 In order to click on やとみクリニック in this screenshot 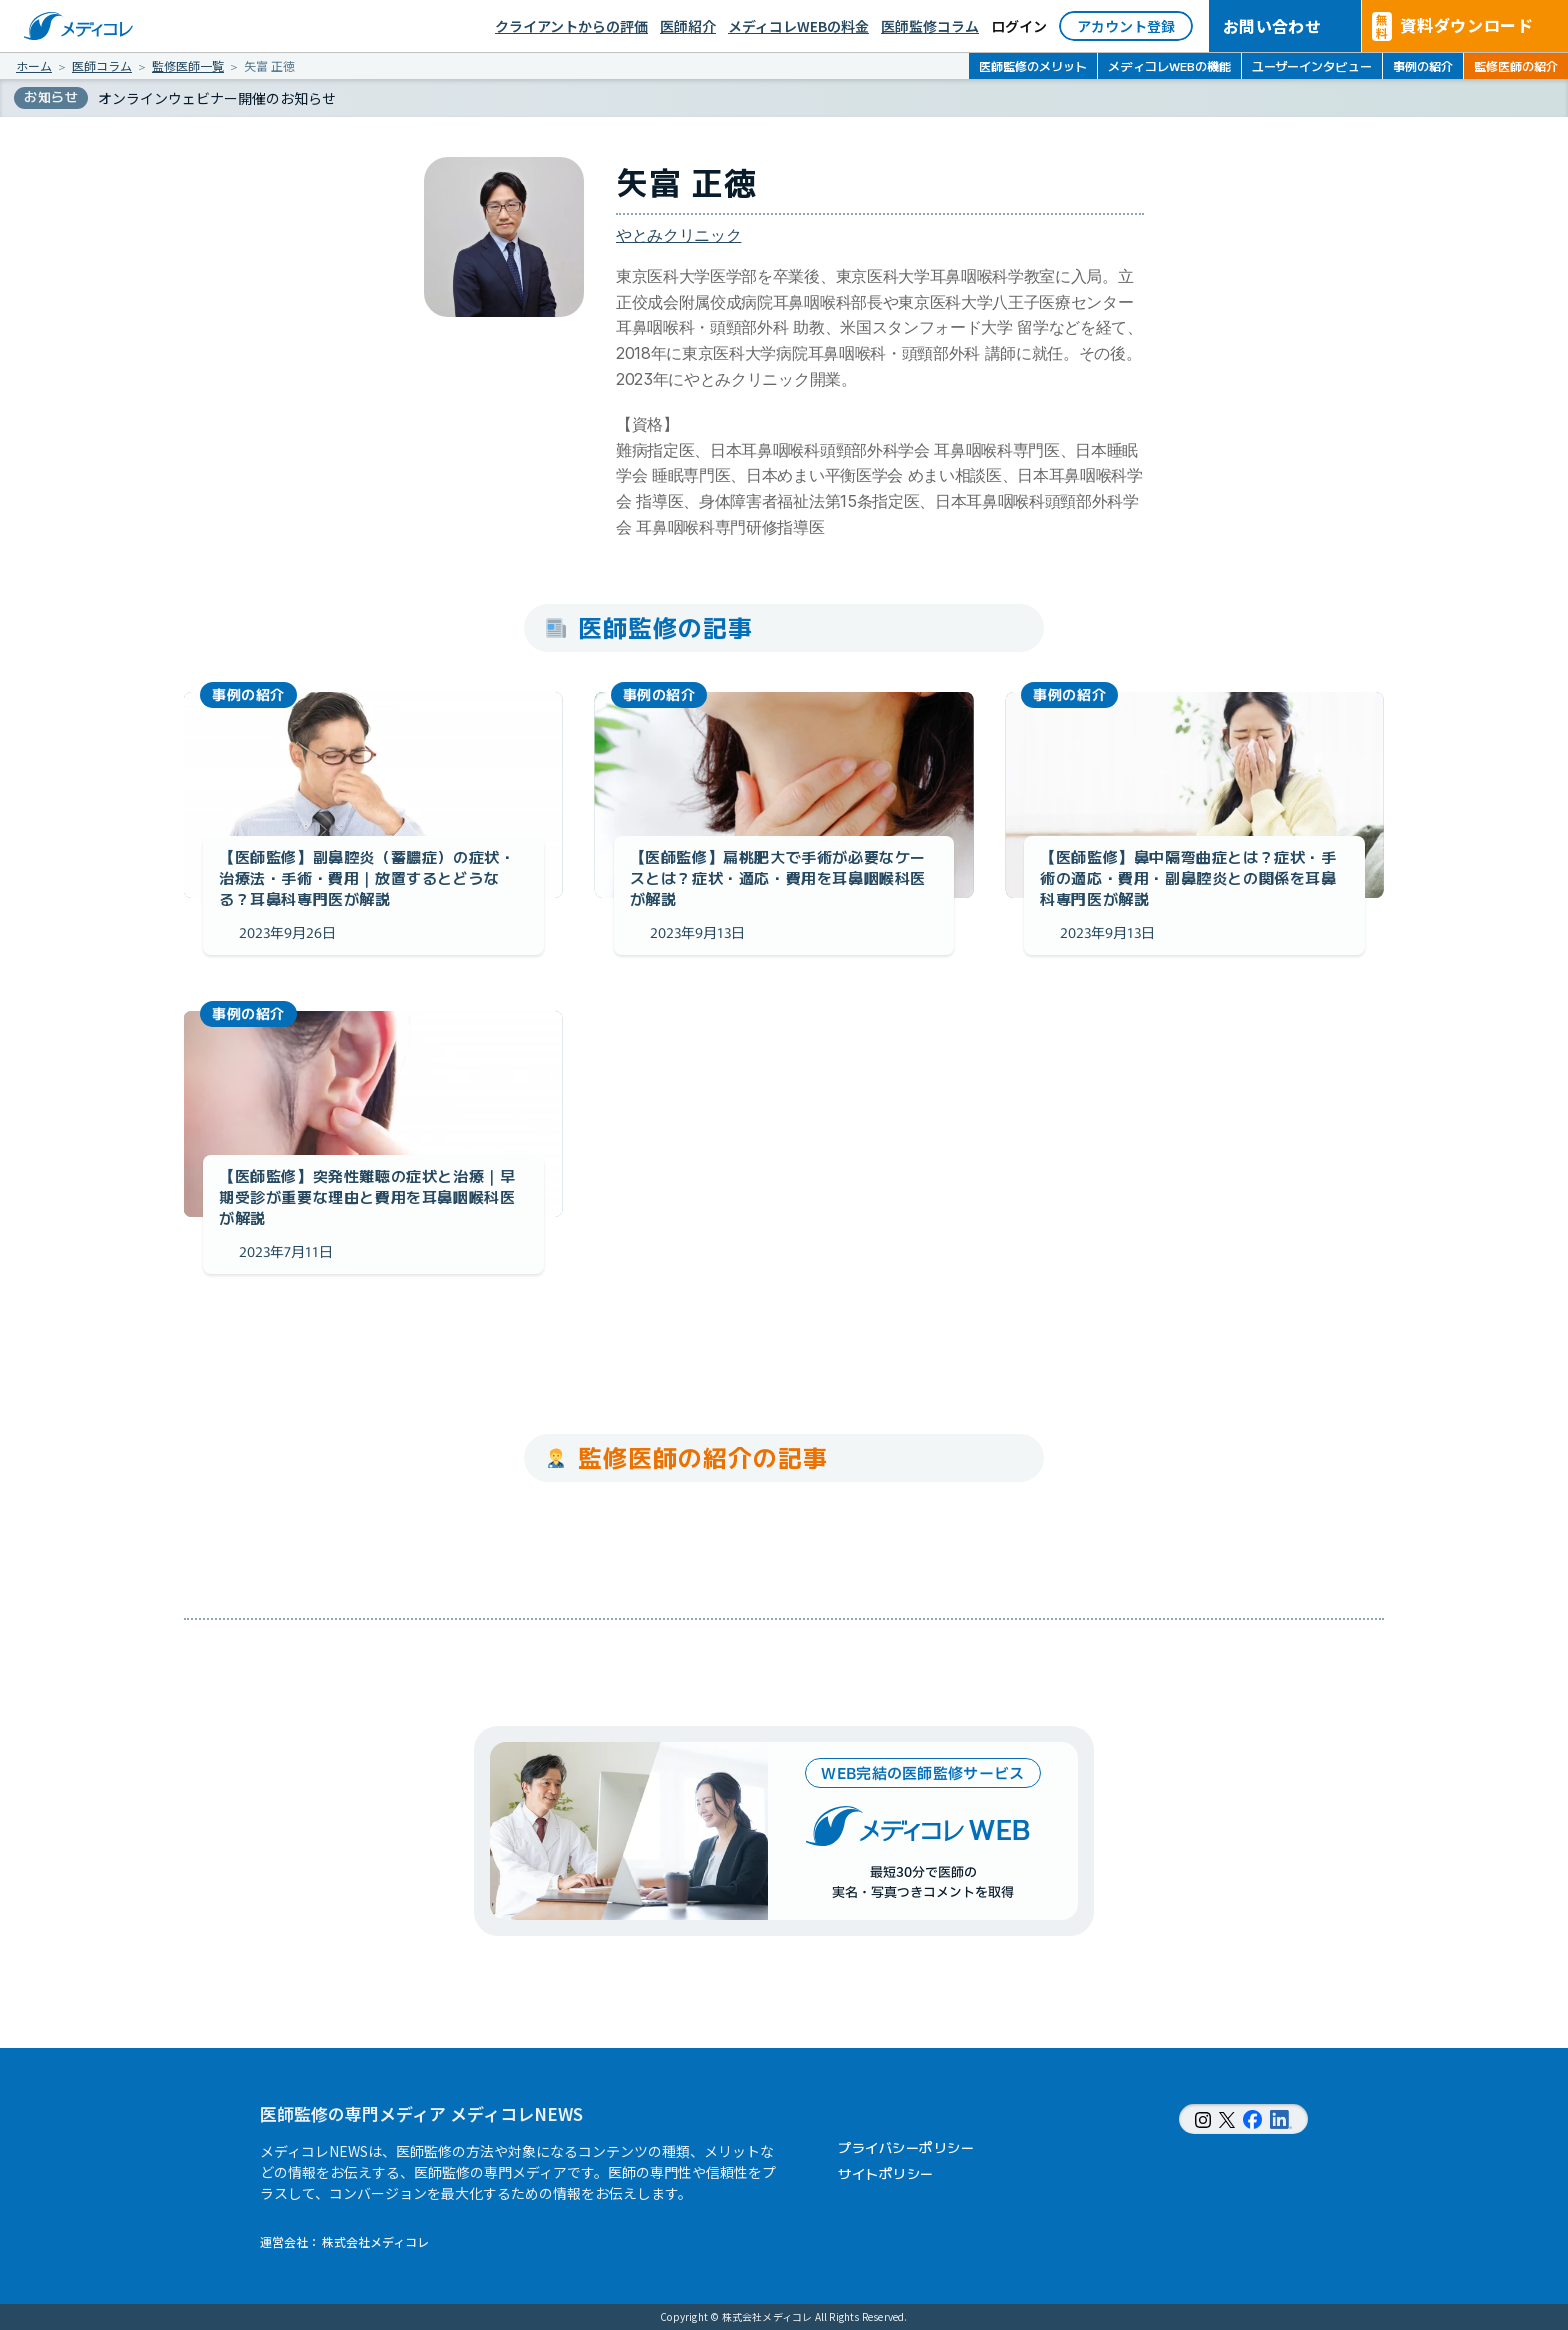, I will do `click(678, 235)`.